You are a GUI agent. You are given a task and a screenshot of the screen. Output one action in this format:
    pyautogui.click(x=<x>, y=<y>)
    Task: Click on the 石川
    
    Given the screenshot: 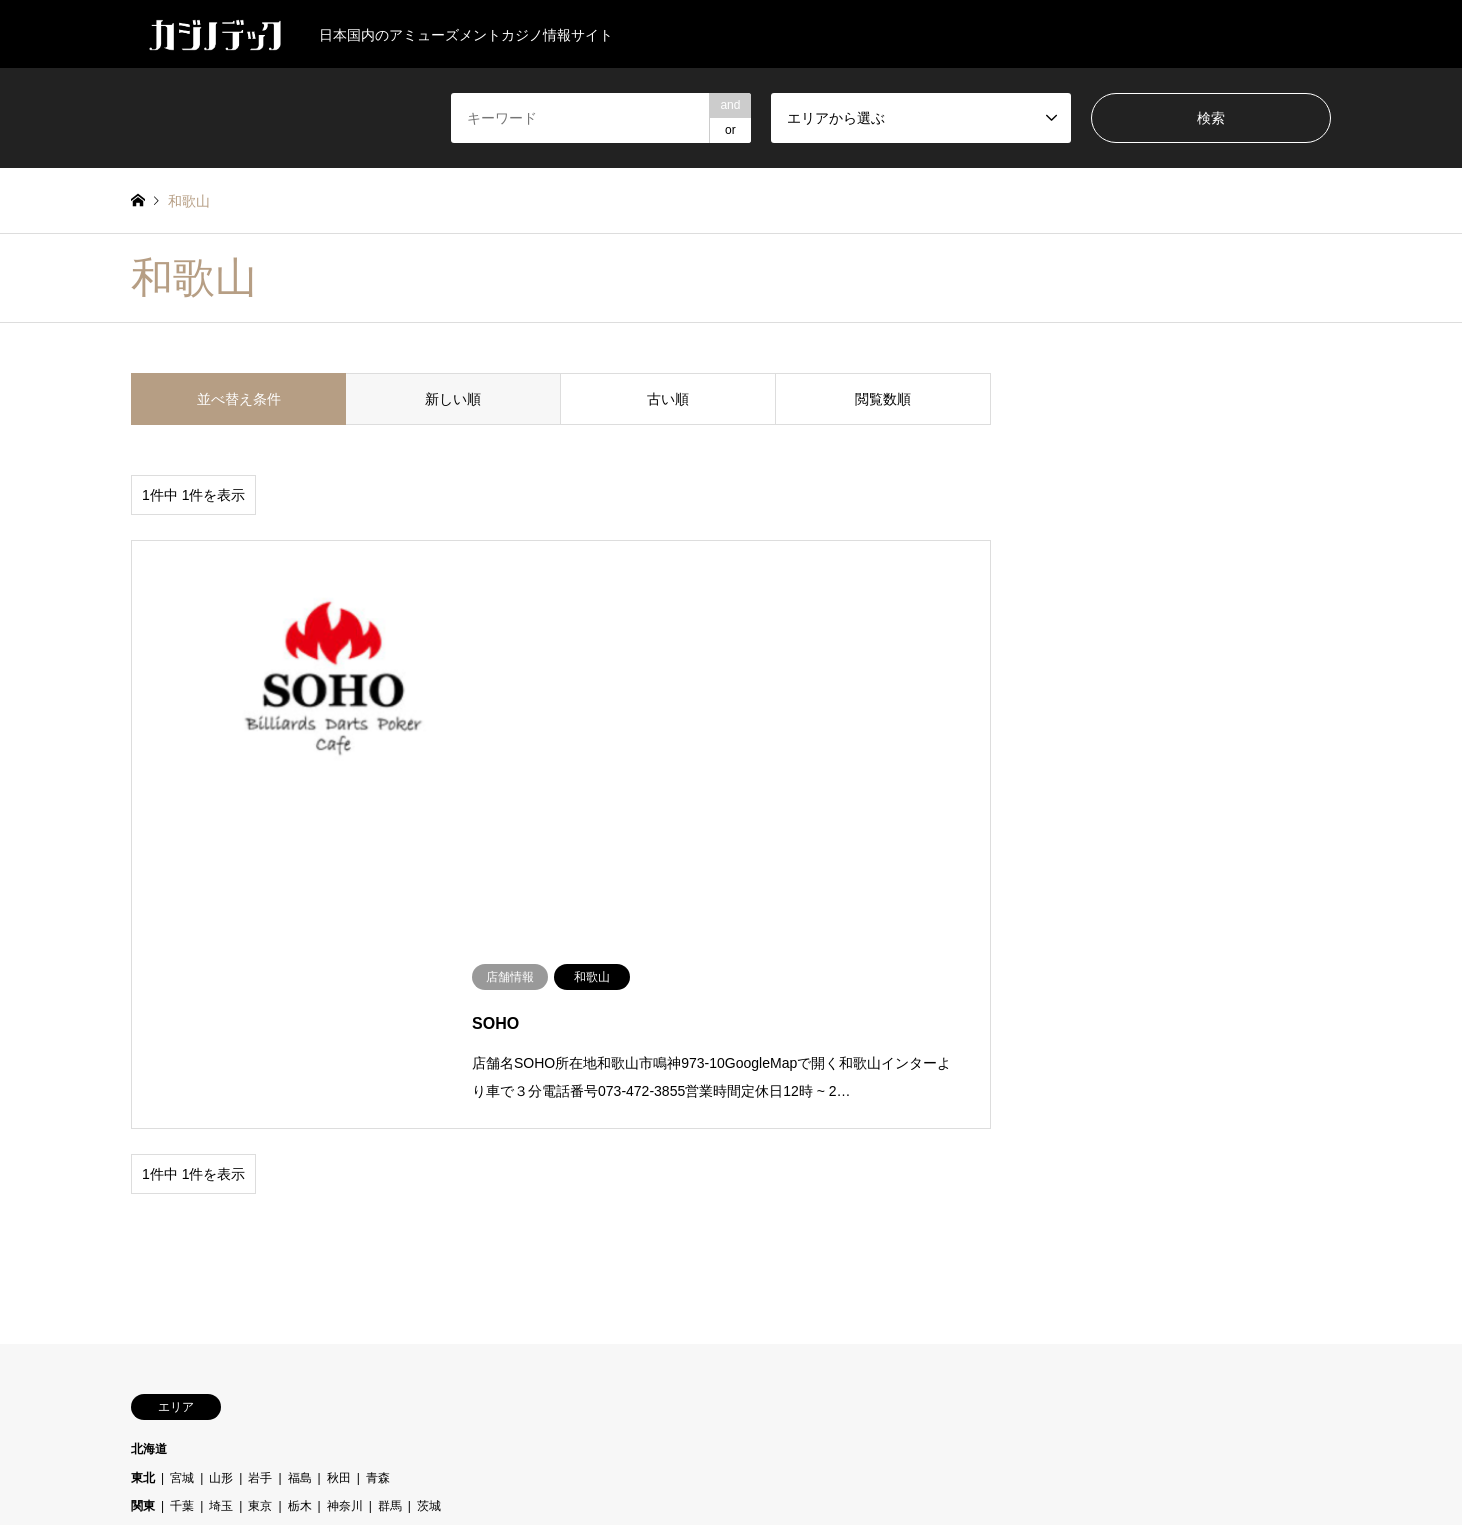 What is the action you would take?
    pyautogui.click(x=417, y=1189)
    